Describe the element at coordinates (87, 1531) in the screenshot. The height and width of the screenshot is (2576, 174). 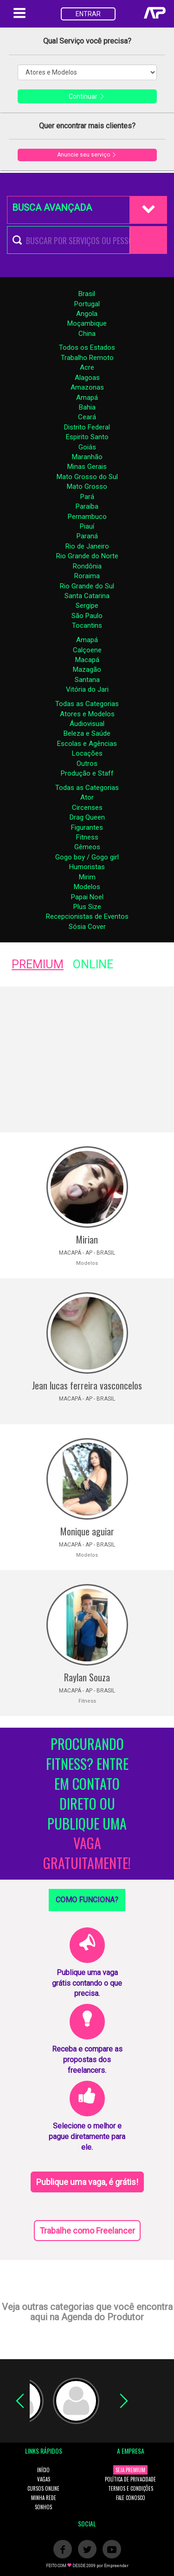
I see `Monique aguiar` at that location.